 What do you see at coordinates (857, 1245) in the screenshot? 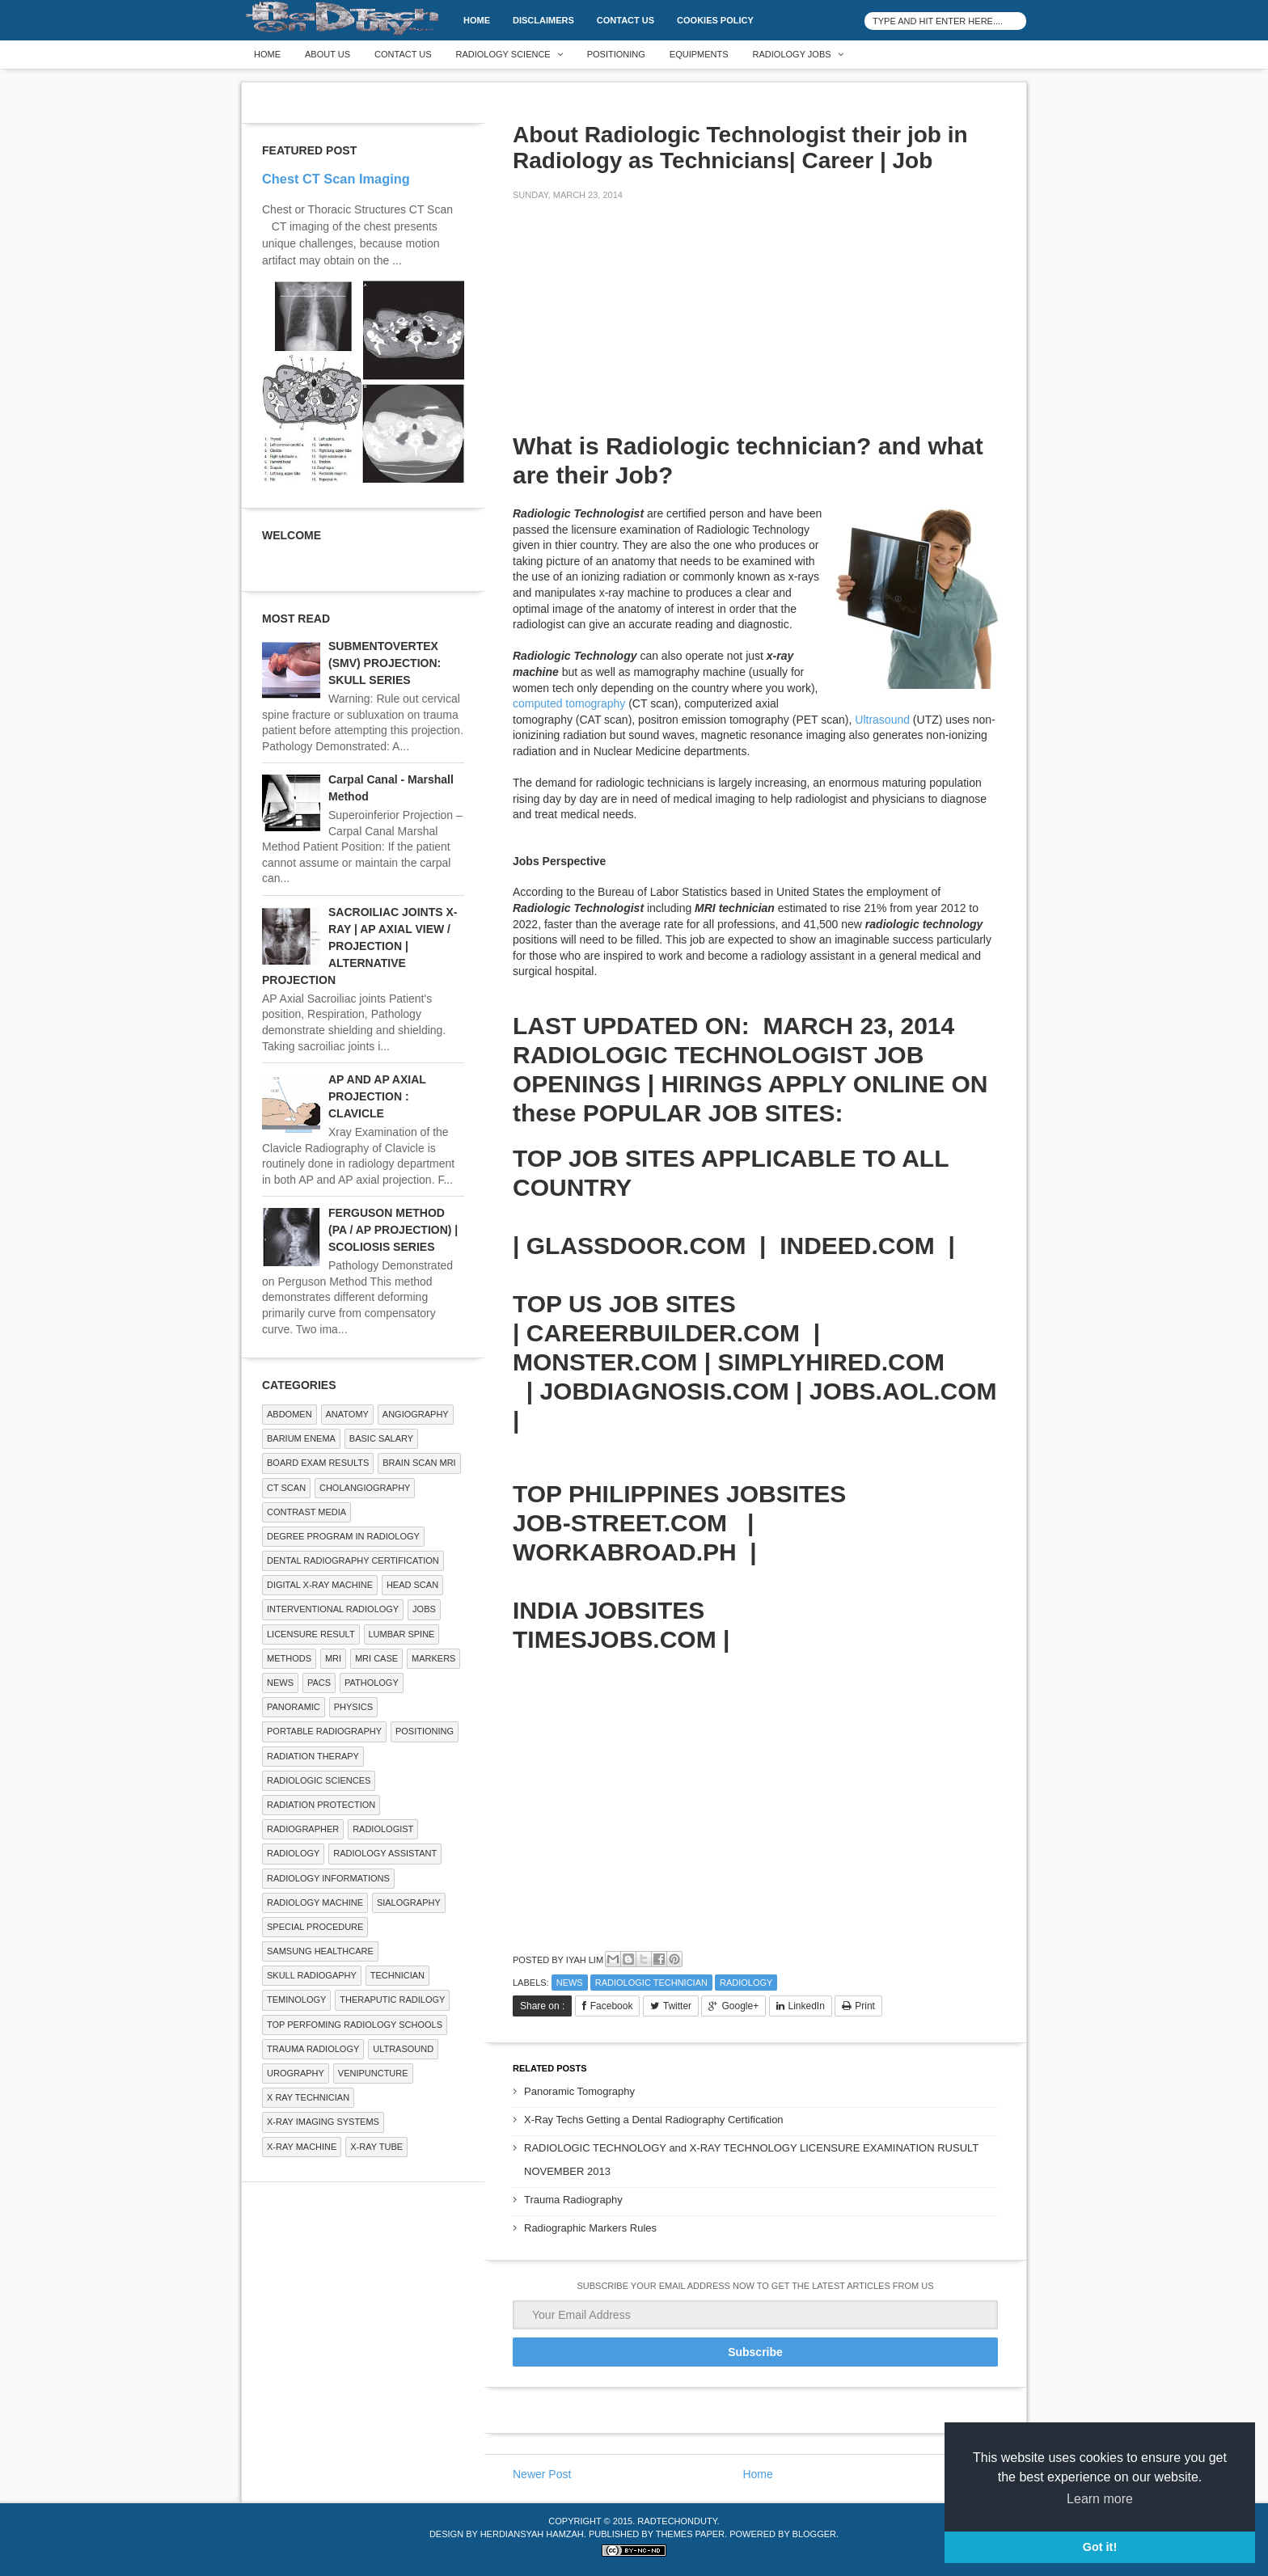
I see `INDEED.COM` at bounding box center [857, 1245].